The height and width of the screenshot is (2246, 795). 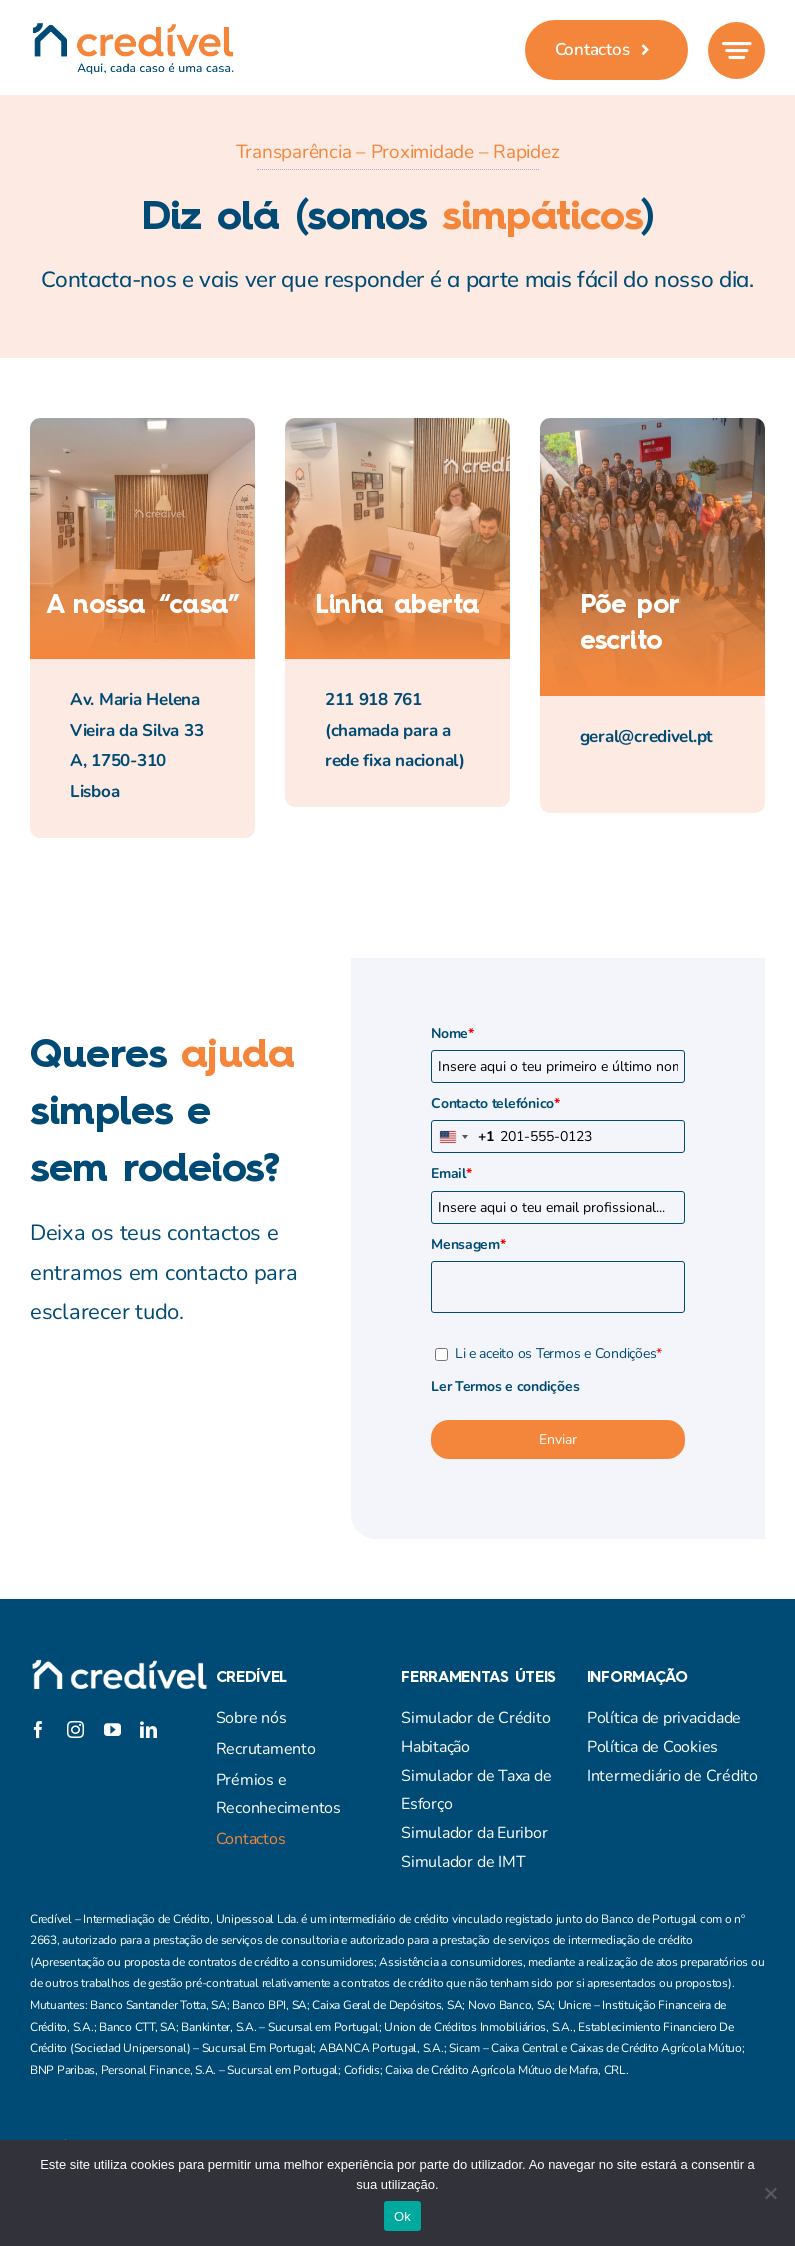 What do you see at coordinates (112, 1729) in the screenshot?
I see `[youtube]` at bounding box center [112, 1729].